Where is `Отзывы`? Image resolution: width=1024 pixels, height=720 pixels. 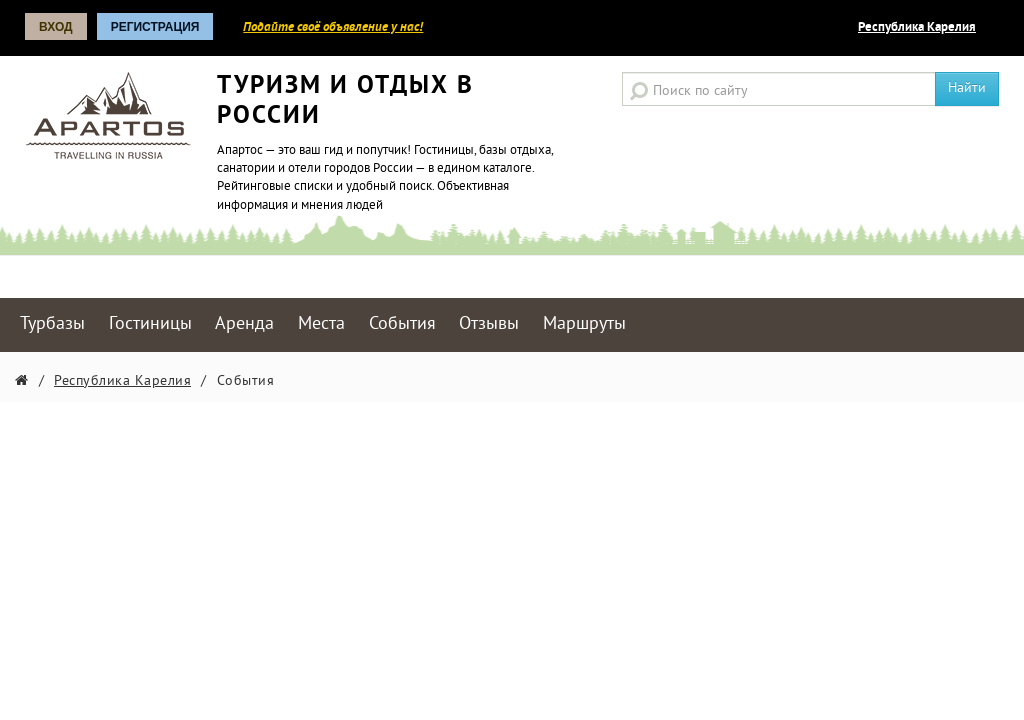 Отзывы is located at coordinates (489, 324).